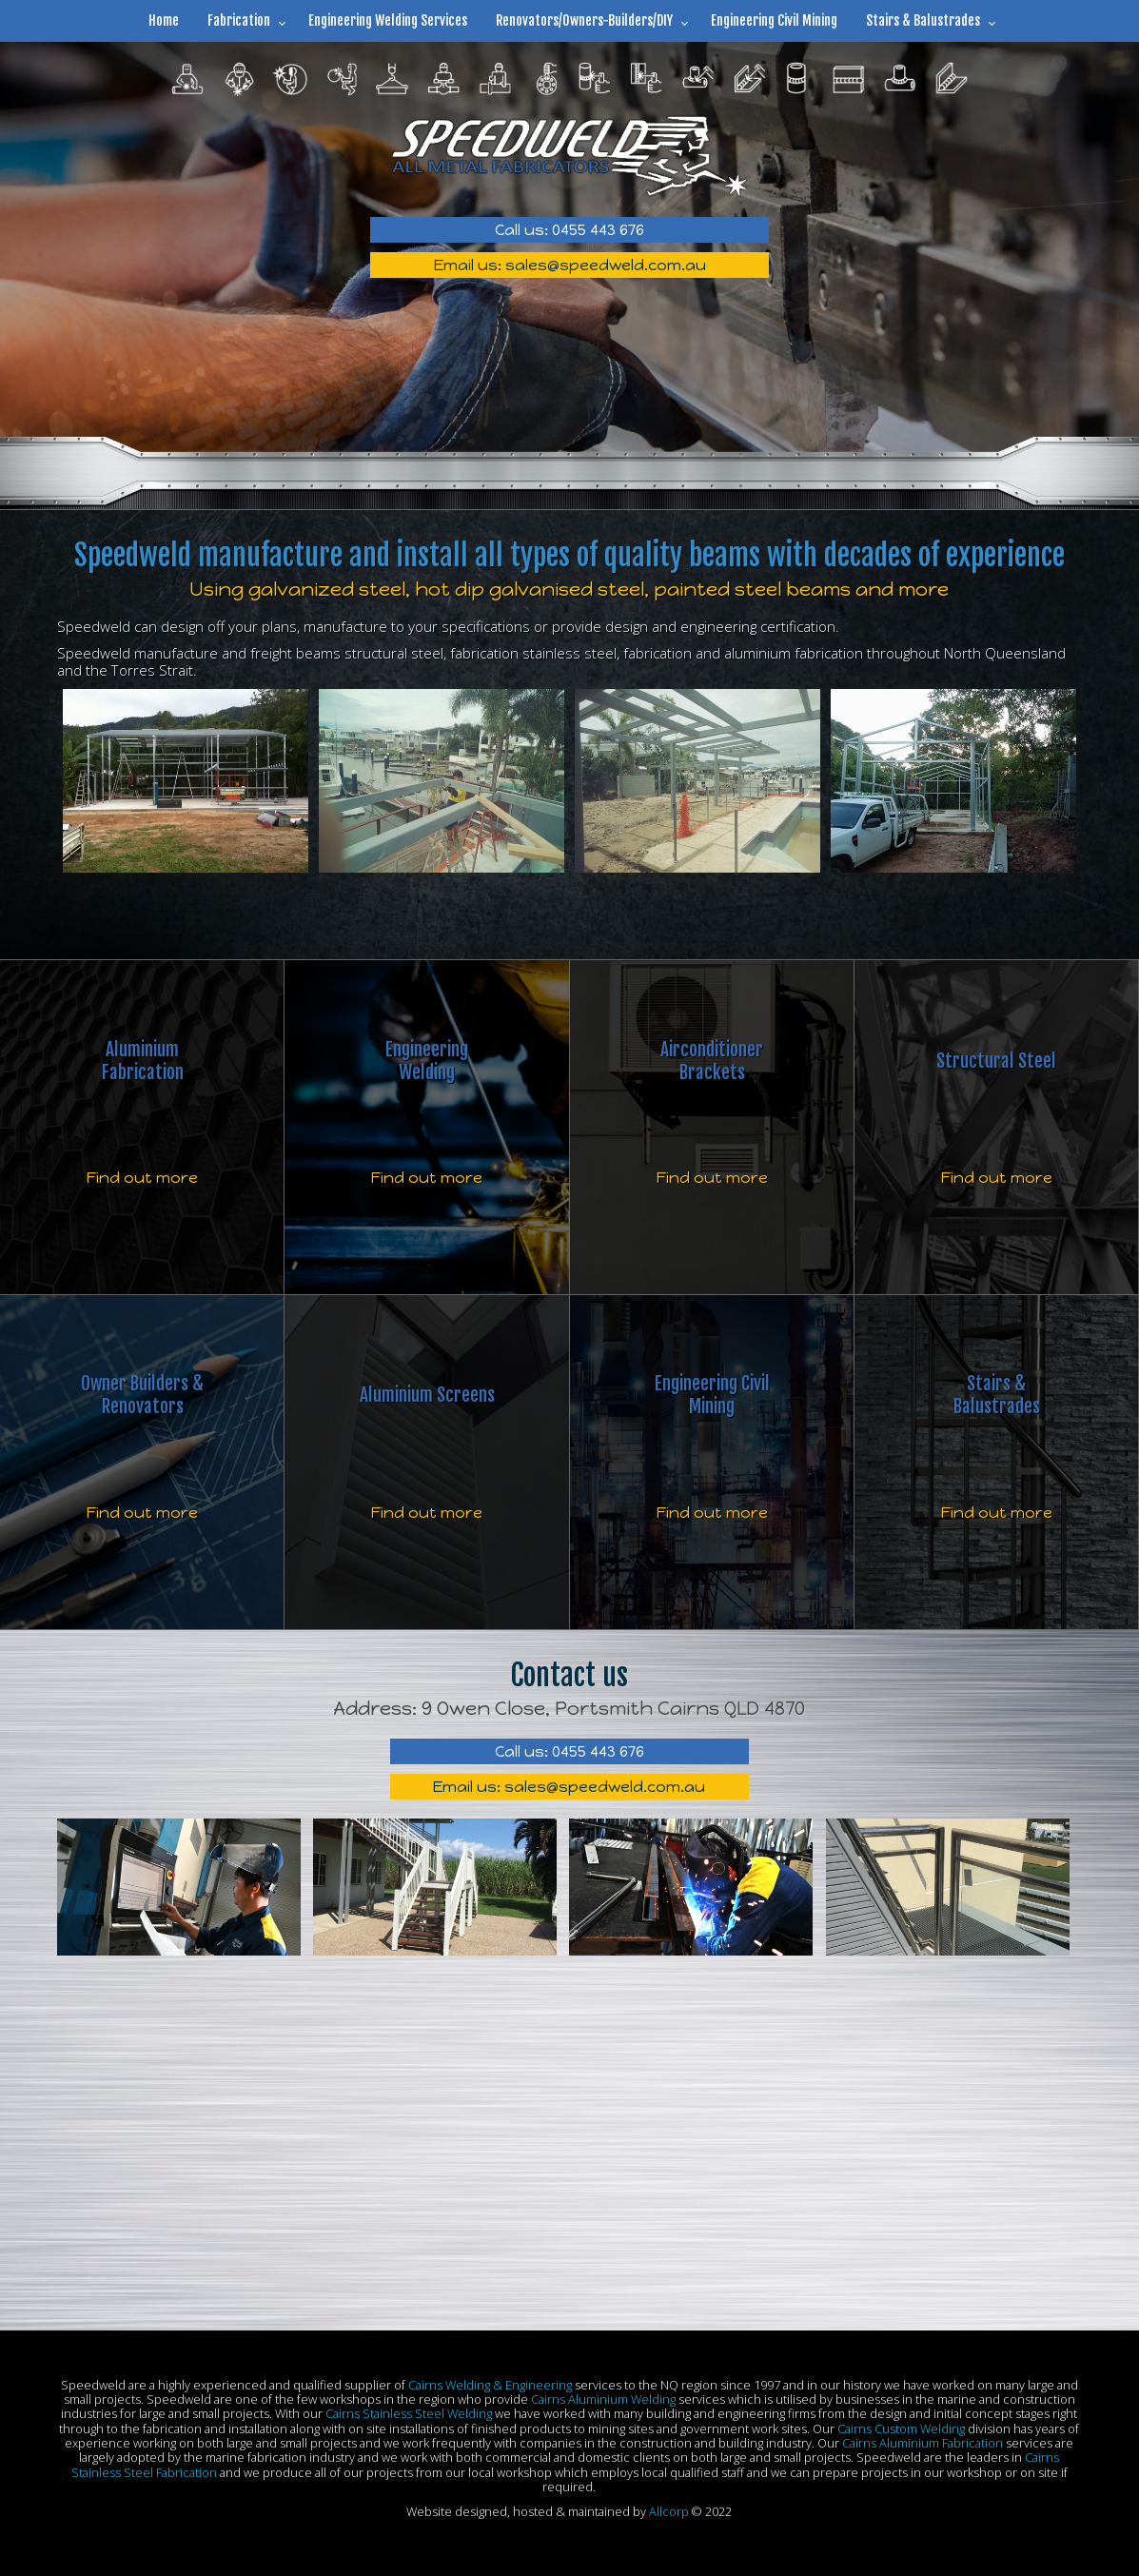  I want to click on Call us: 0455 443 676, so click(569, 230).